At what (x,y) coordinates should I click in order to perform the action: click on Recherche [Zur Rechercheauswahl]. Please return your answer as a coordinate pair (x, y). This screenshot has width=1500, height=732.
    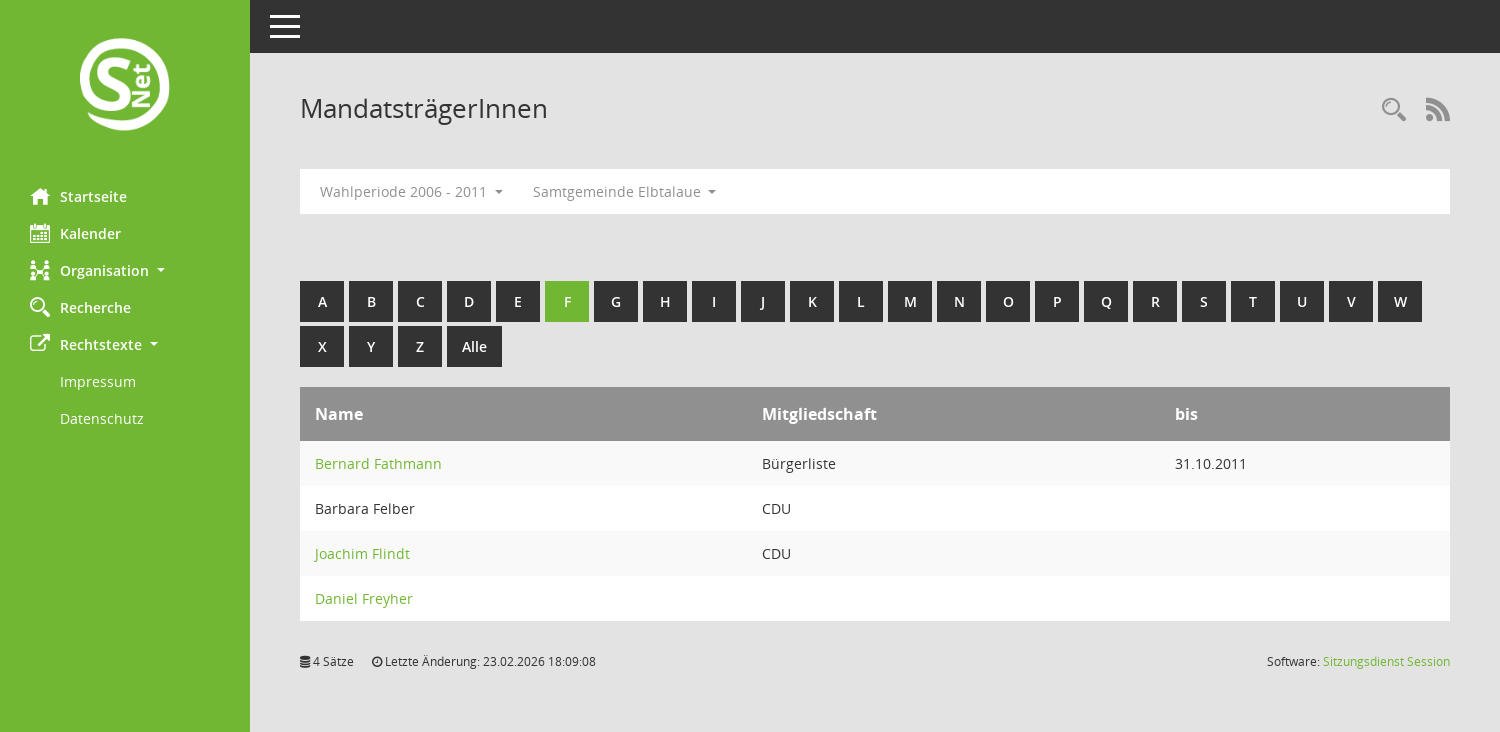
    Looking at the image, I should click on (80, 307).